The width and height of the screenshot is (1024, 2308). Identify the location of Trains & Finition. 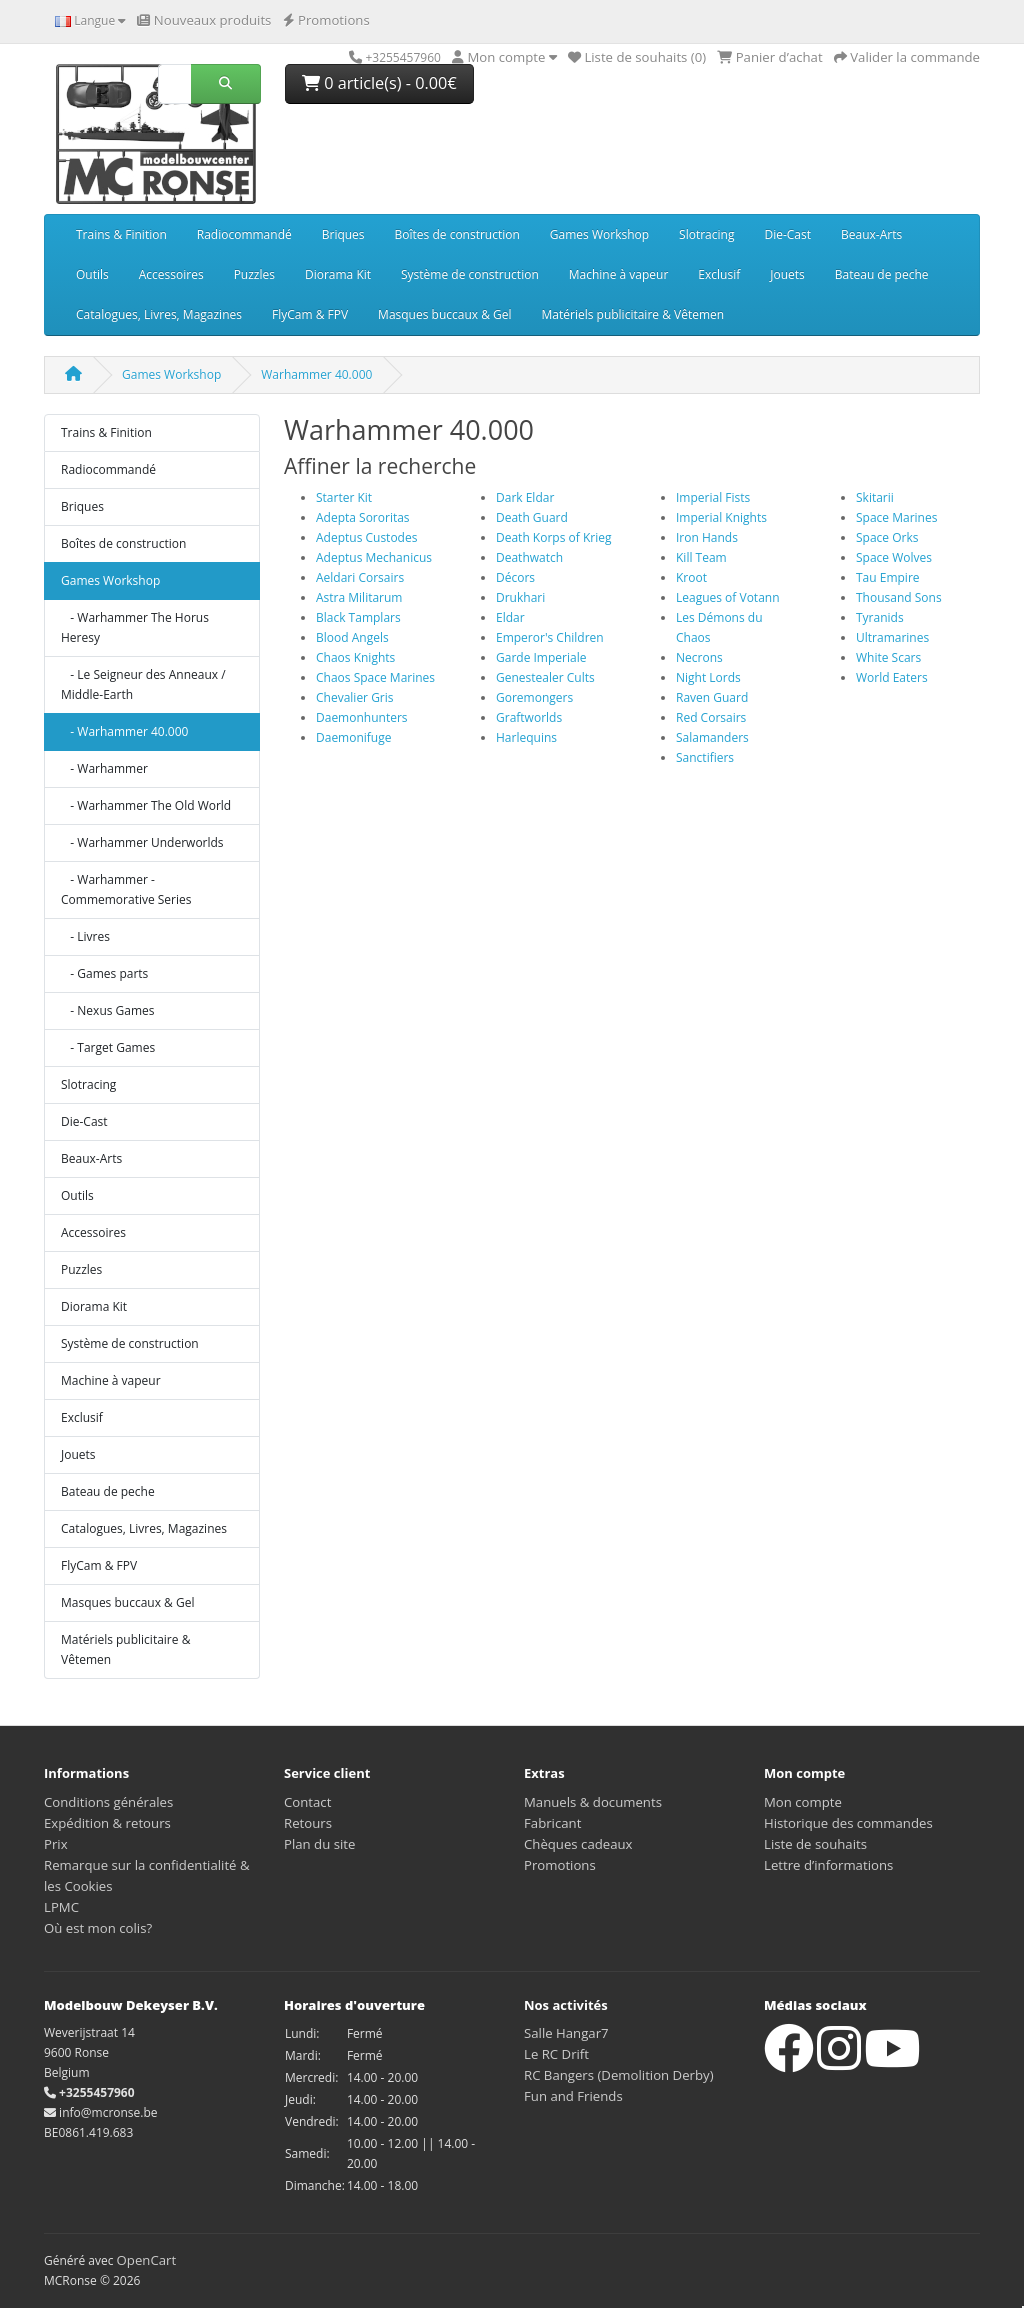
(121, 234).